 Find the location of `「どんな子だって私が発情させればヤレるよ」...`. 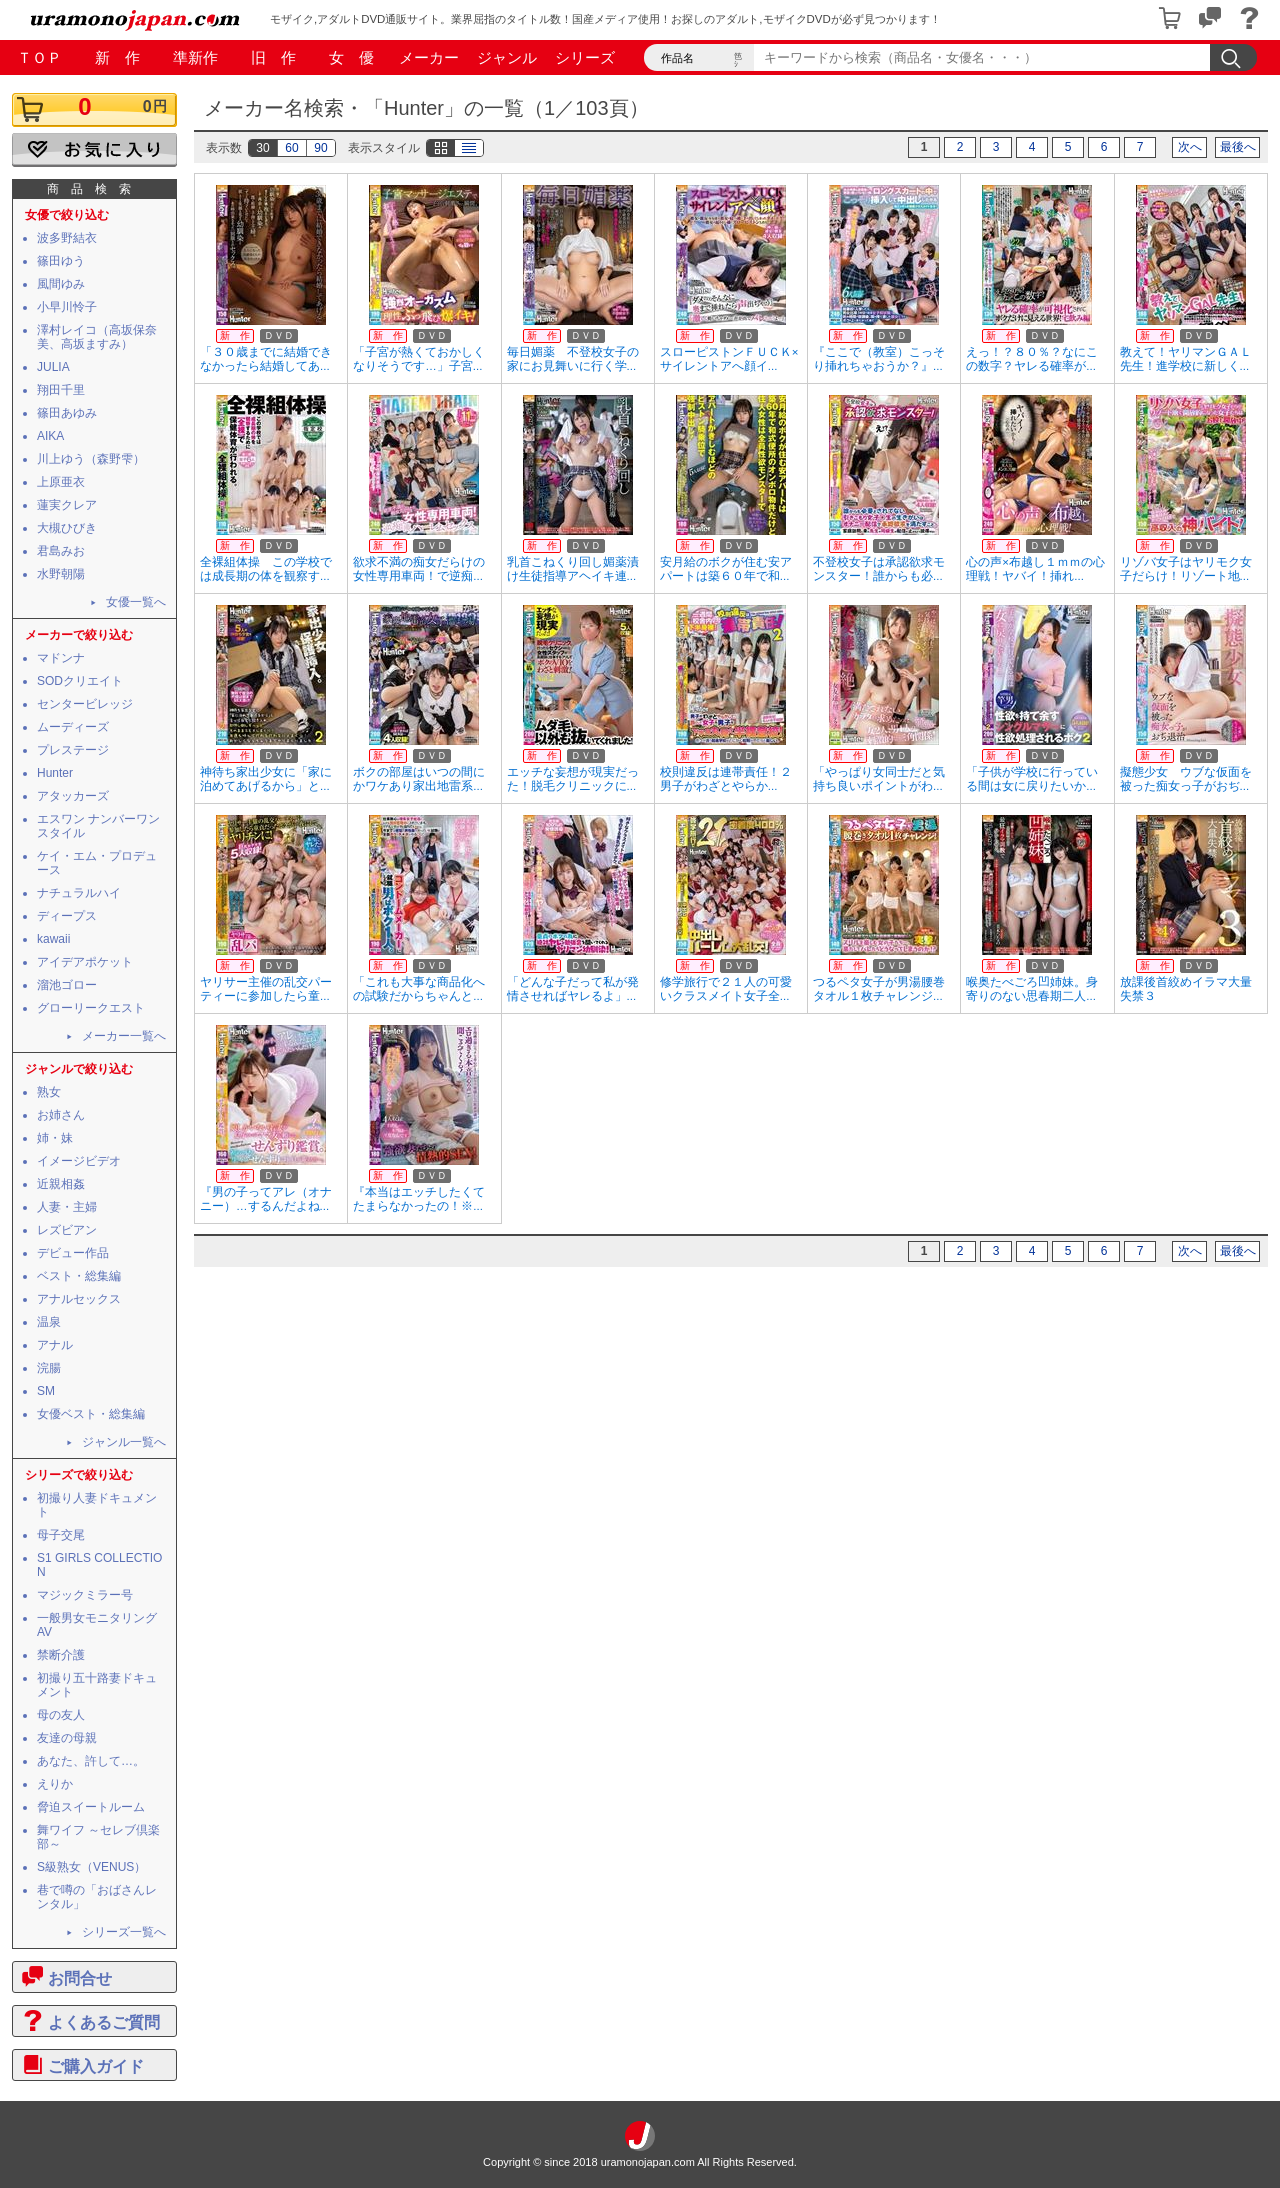

「どんな子だって私が発情させればヤレるよ」... is located at coordinates (573, 989).